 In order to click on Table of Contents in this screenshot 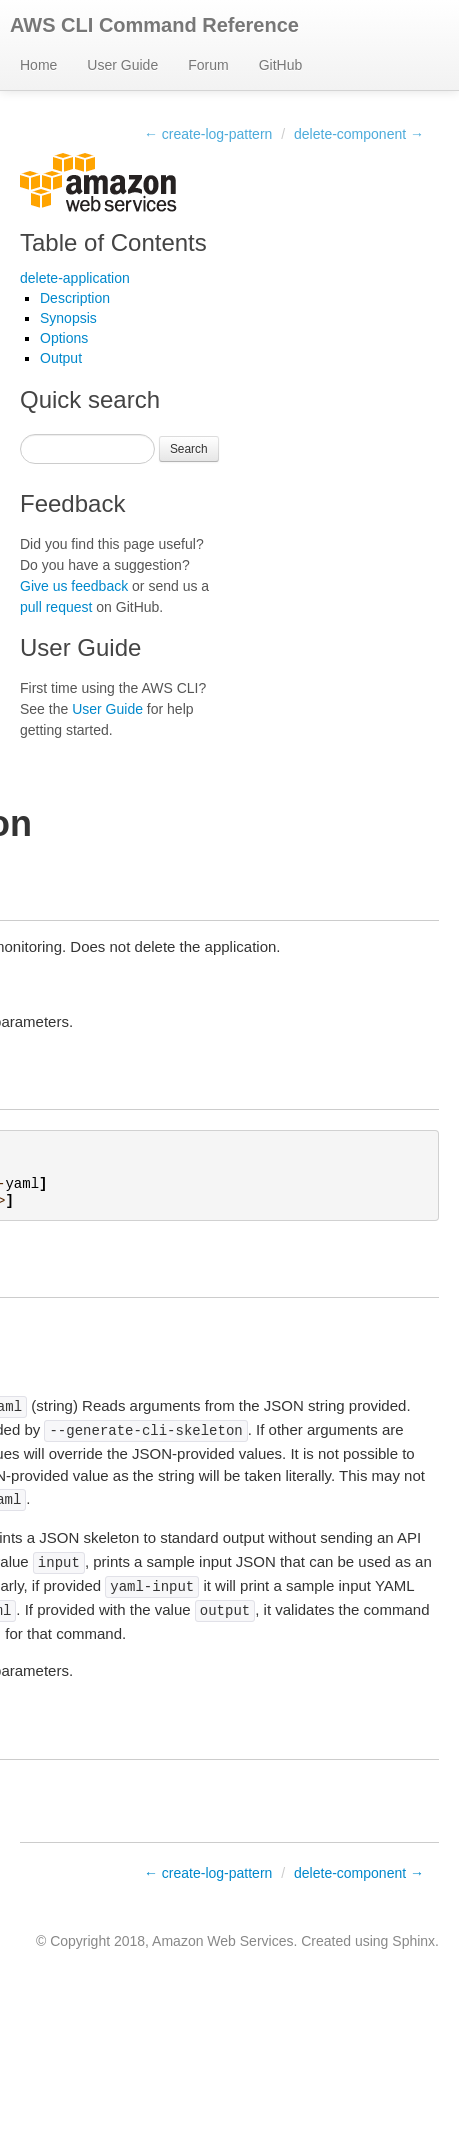, I will do `click(113, 242)`.